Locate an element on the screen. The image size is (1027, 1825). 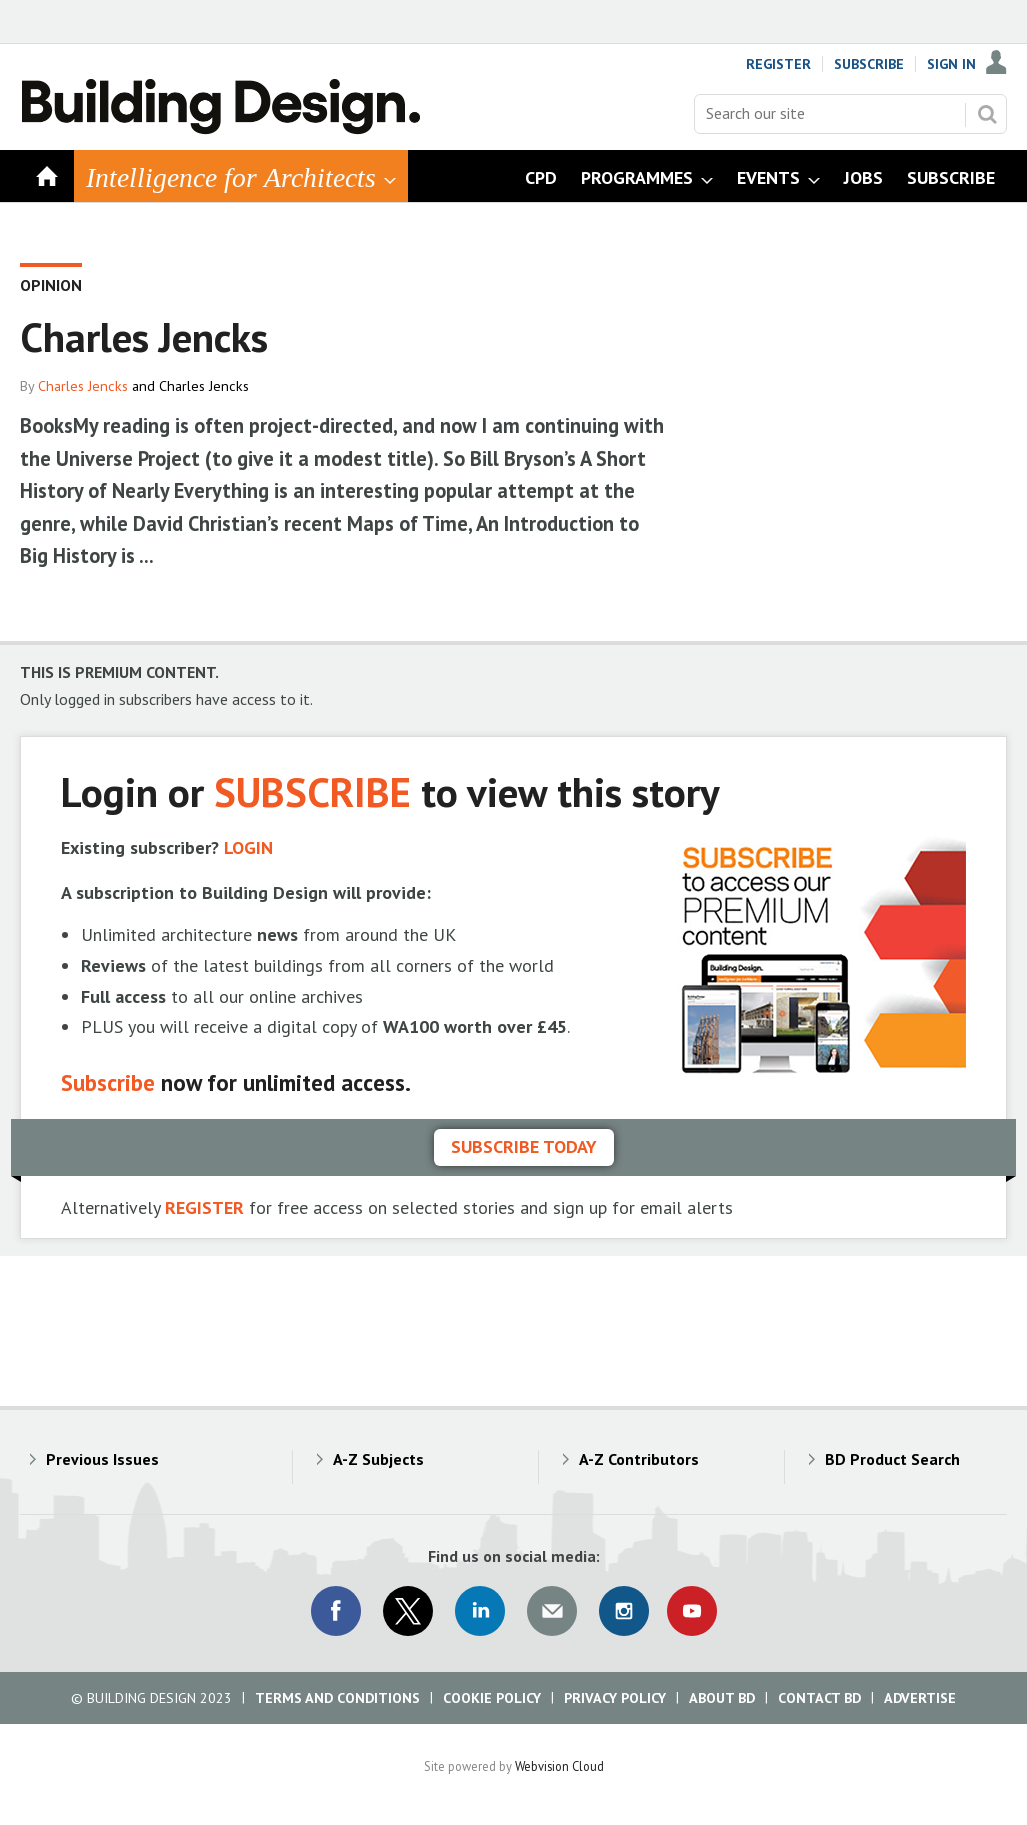
Search is located at coordinates (987, 114).